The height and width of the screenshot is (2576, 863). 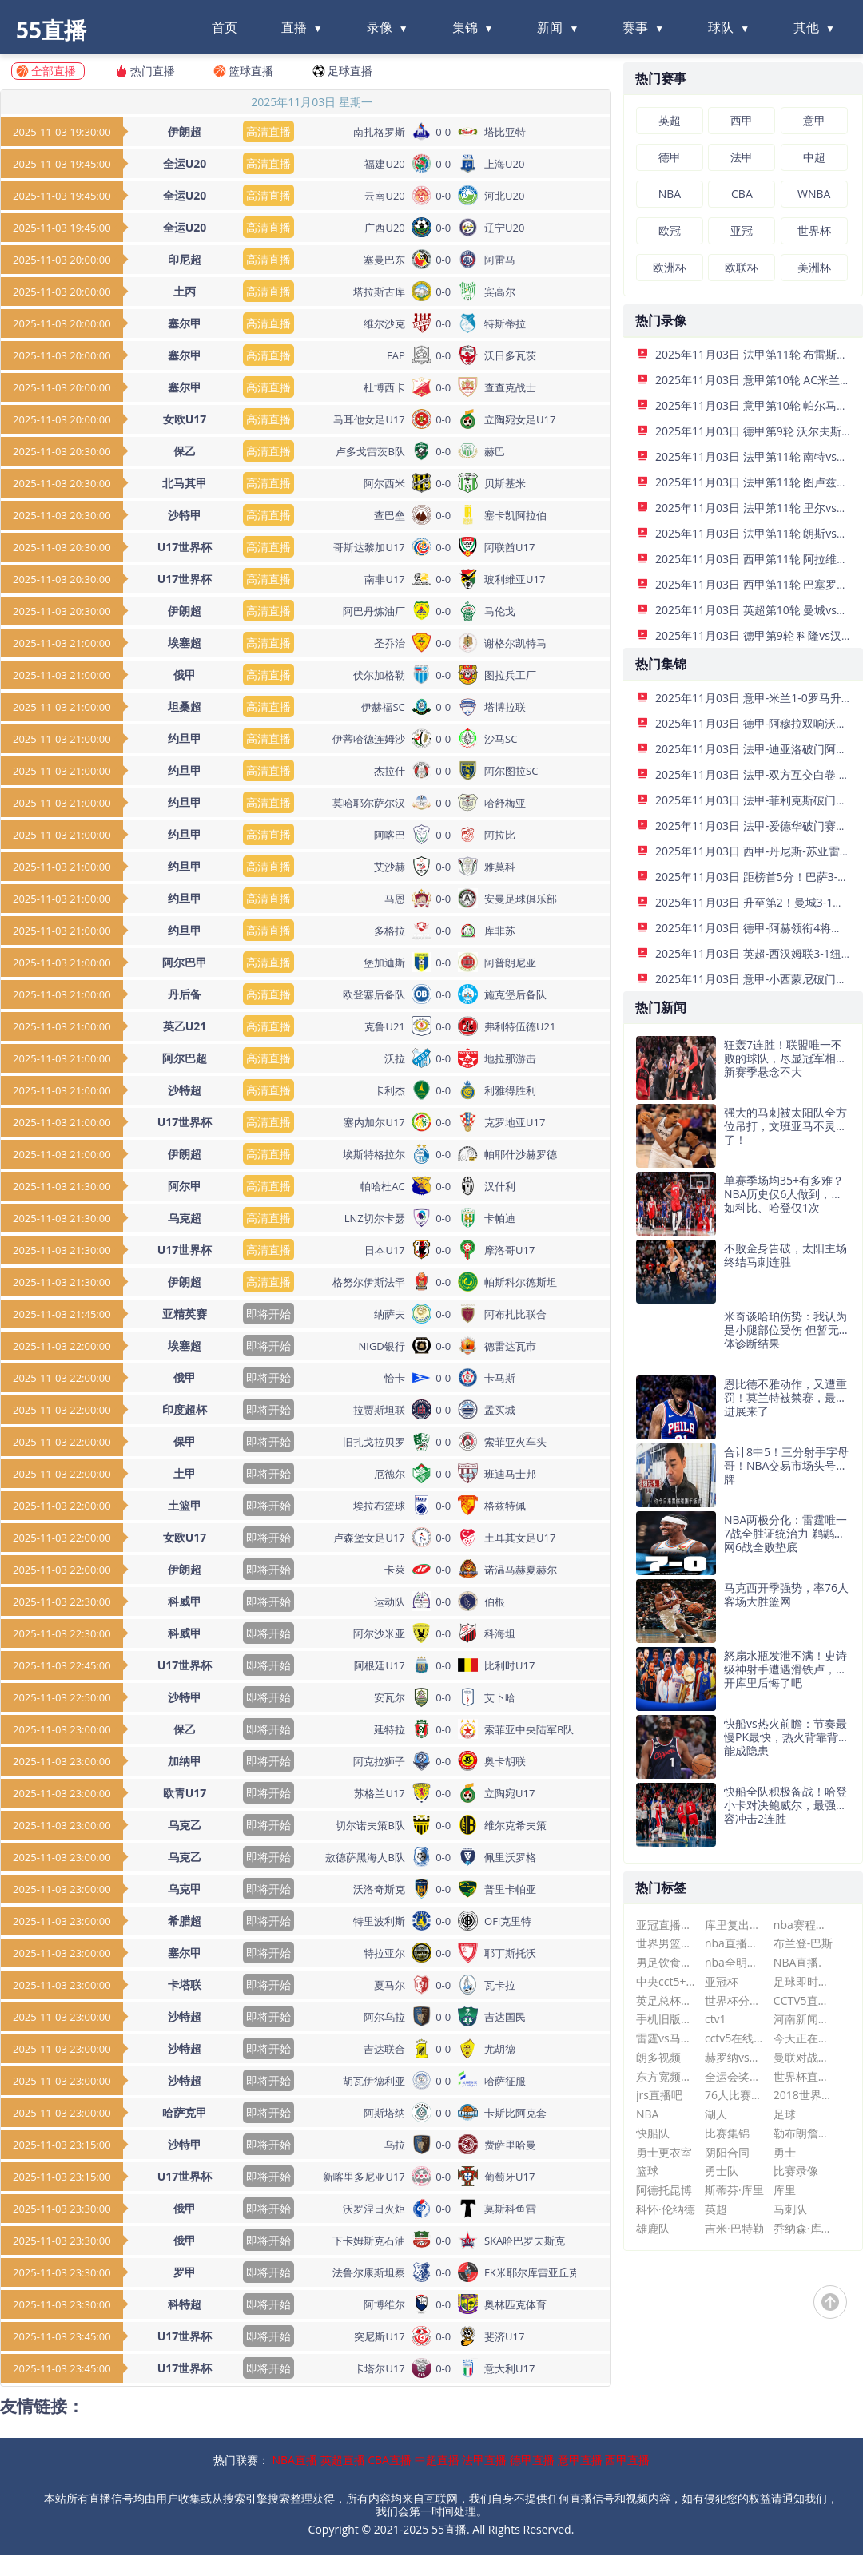 I want to click on 土篮甲, so click(x=184, y=1505).